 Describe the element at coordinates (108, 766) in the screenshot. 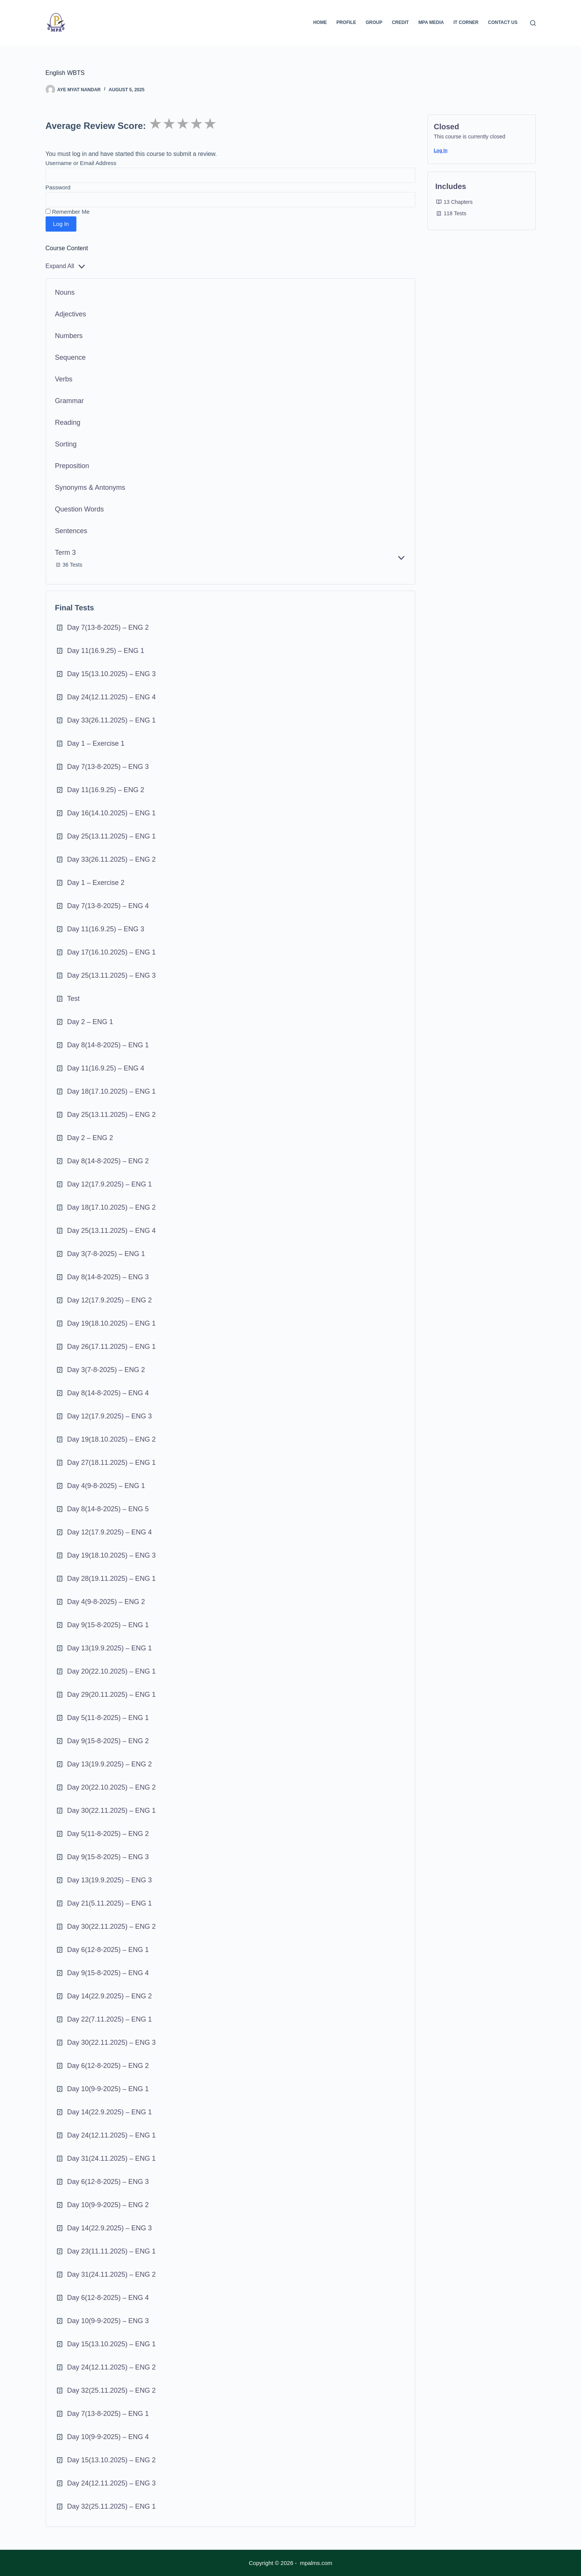

I see `Day 7(13-8-2025) – ENG 3` at that location.